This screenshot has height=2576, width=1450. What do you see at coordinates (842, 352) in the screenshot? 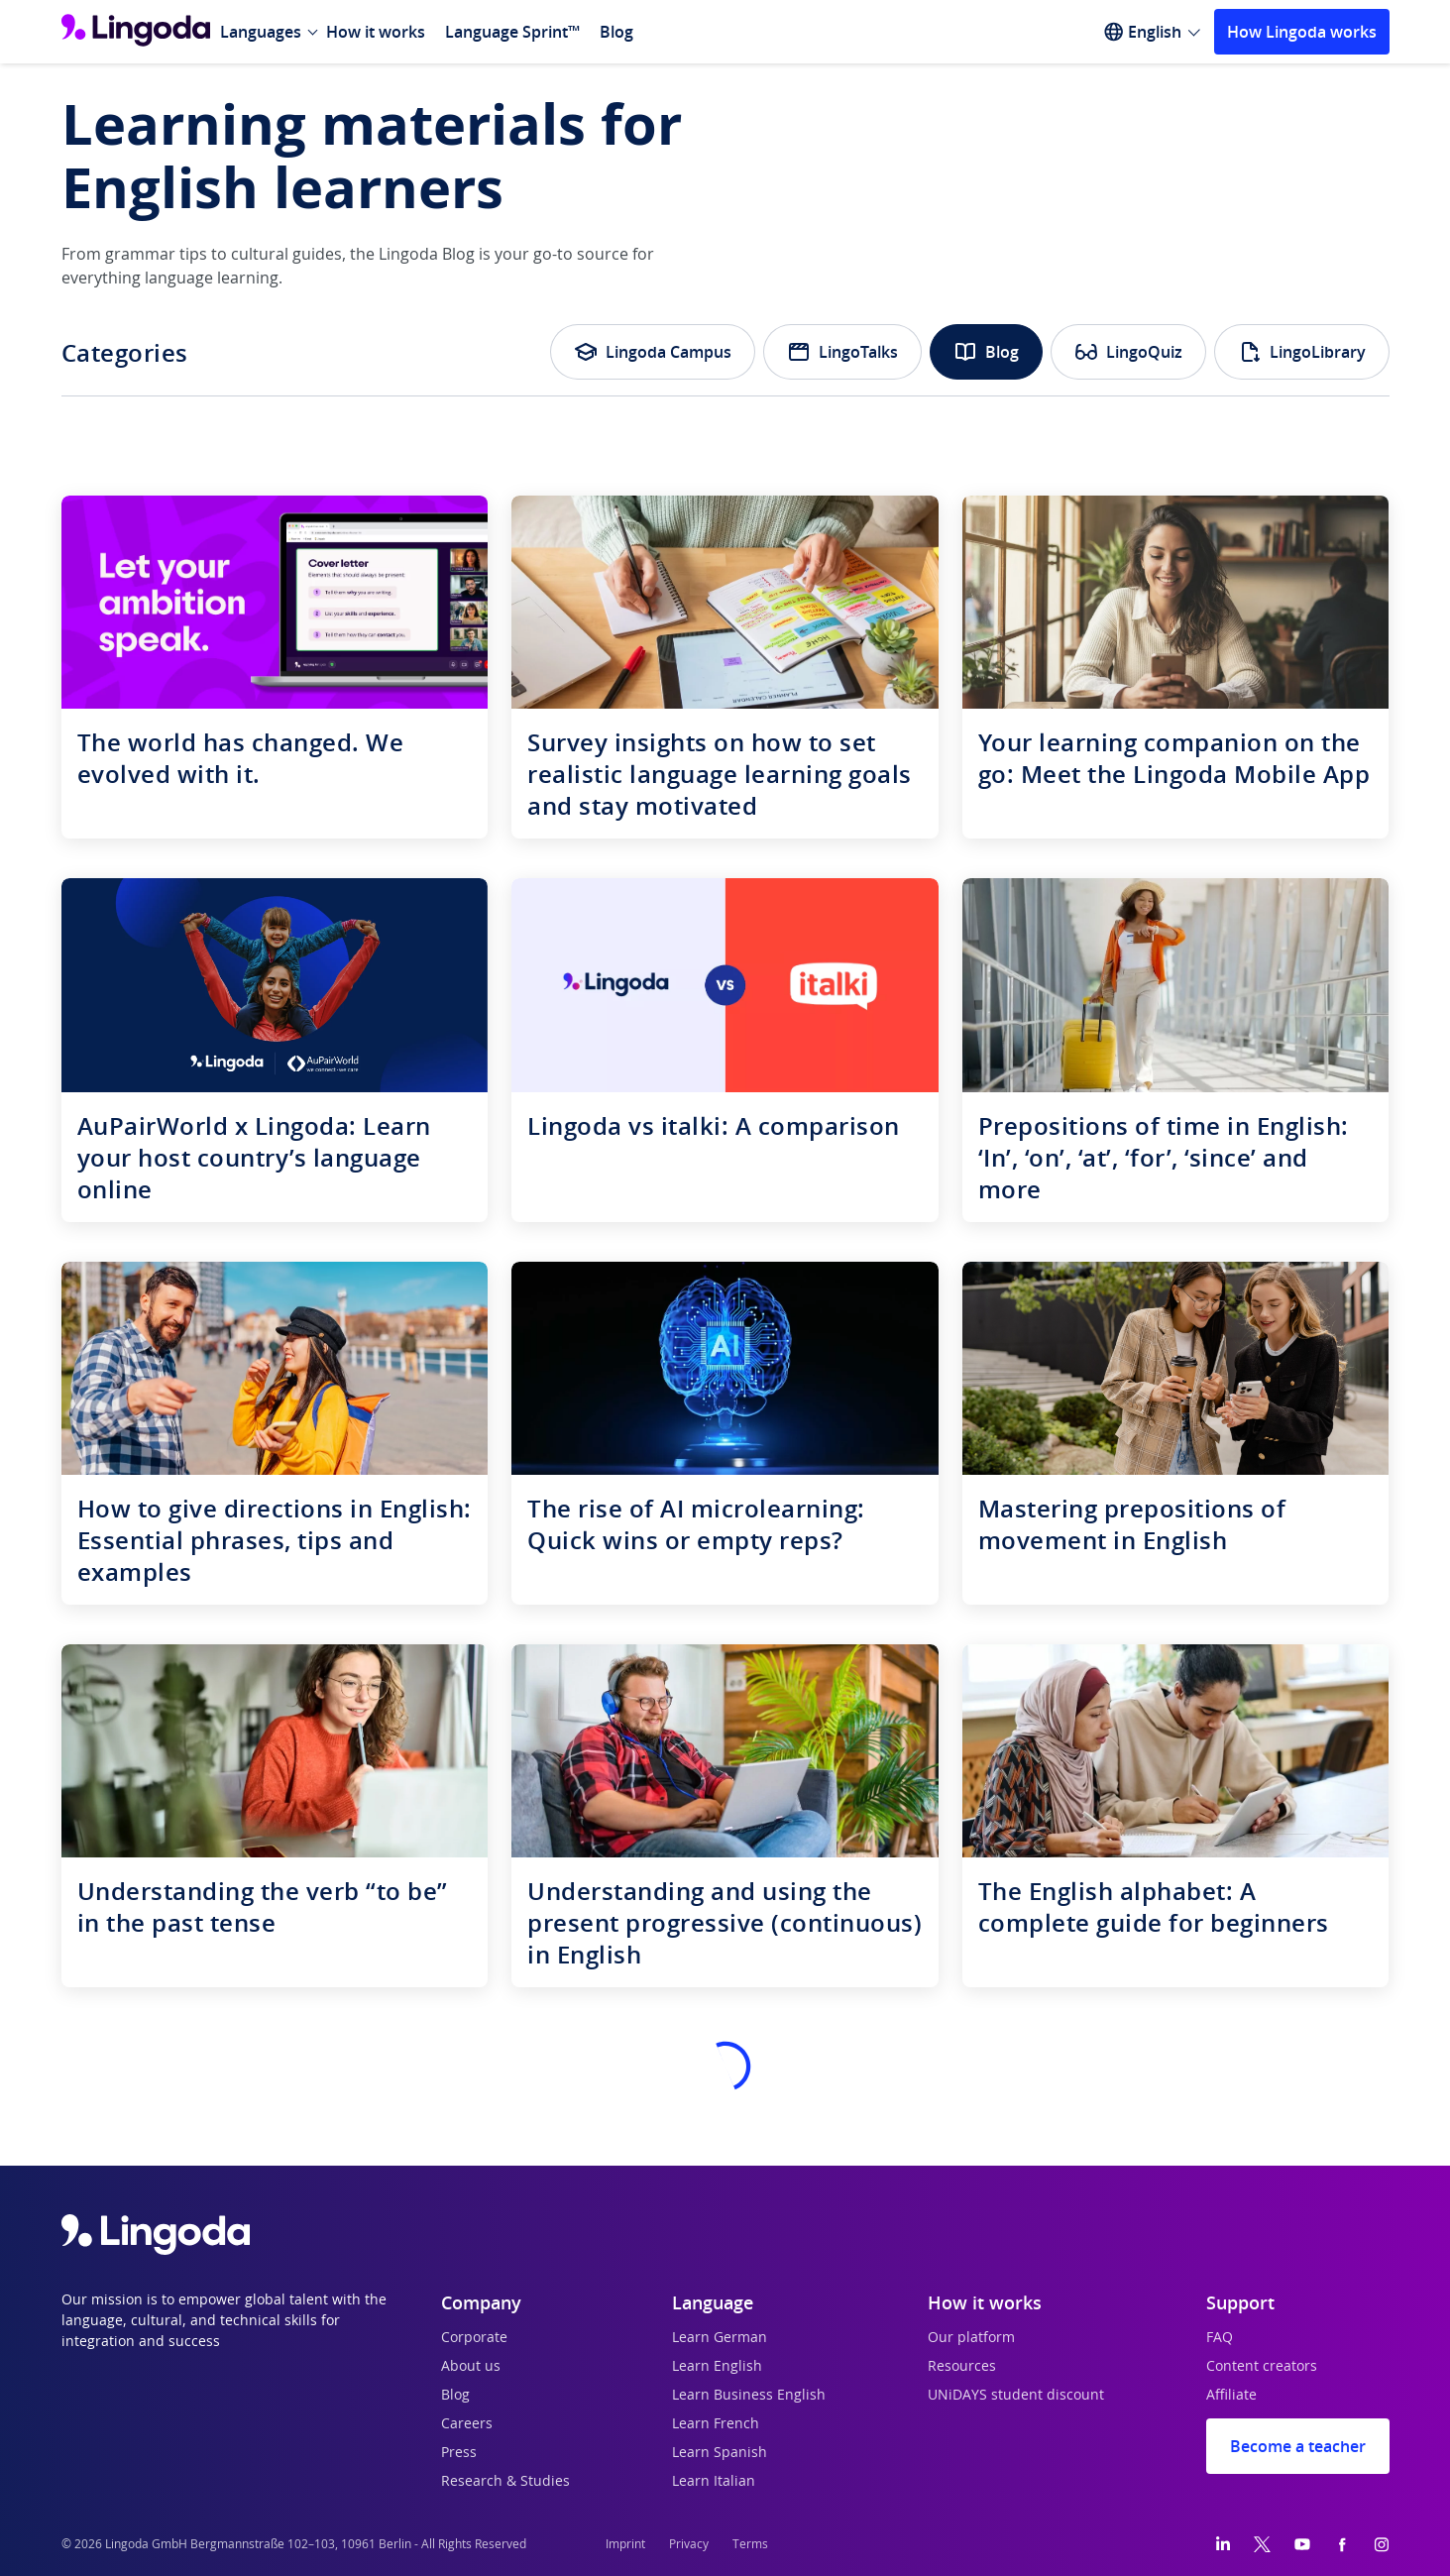
I see `LingoTalks` at bounding box center [842, 352].